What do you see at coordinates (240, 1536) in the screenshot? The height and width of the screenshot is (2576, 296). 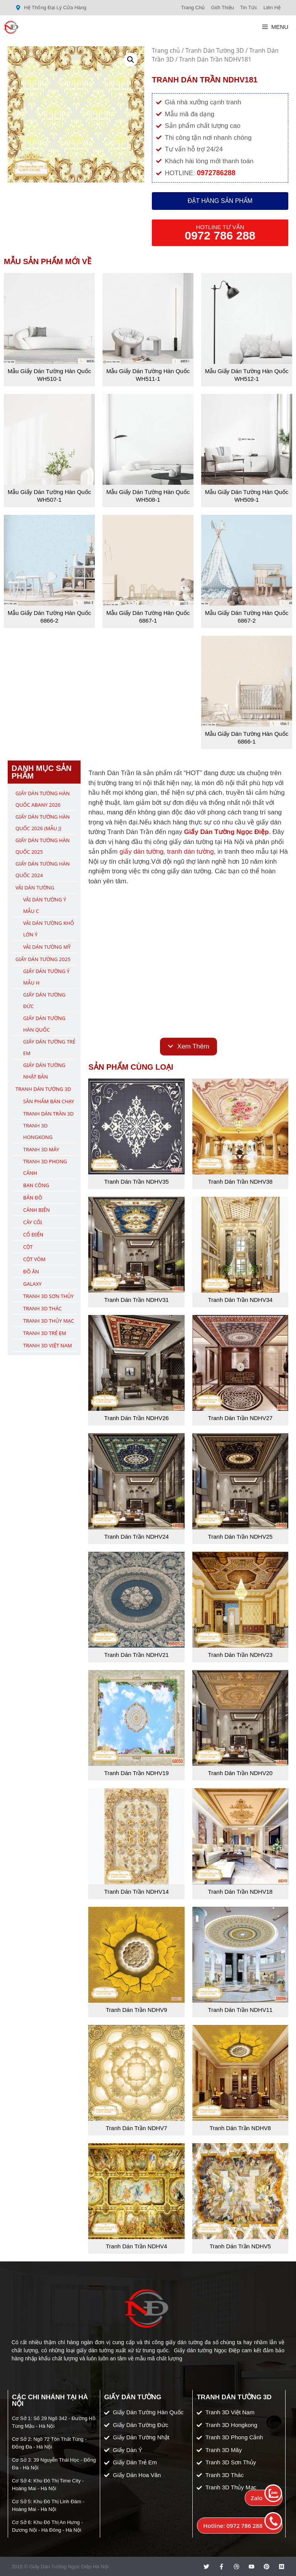 I see `Tranh Dán Trần NDHV25` at bounding box center [240, 1536].